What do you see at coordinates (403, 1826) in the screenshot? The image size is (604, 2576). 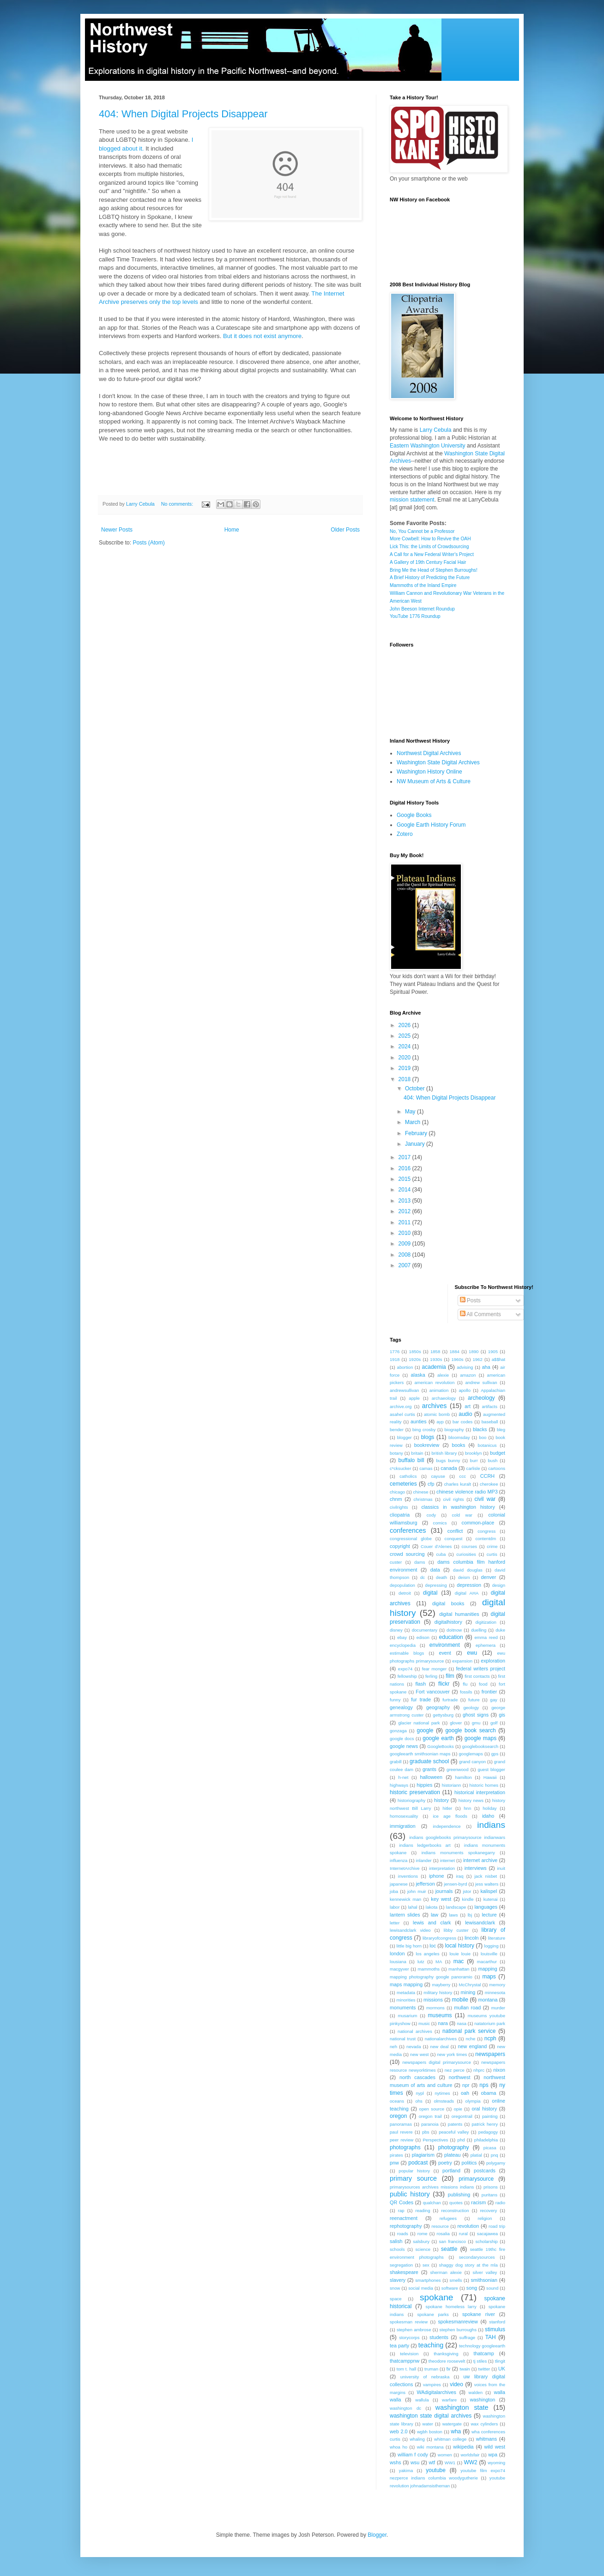 I see `immigration` at bounding box center [403, 1826].